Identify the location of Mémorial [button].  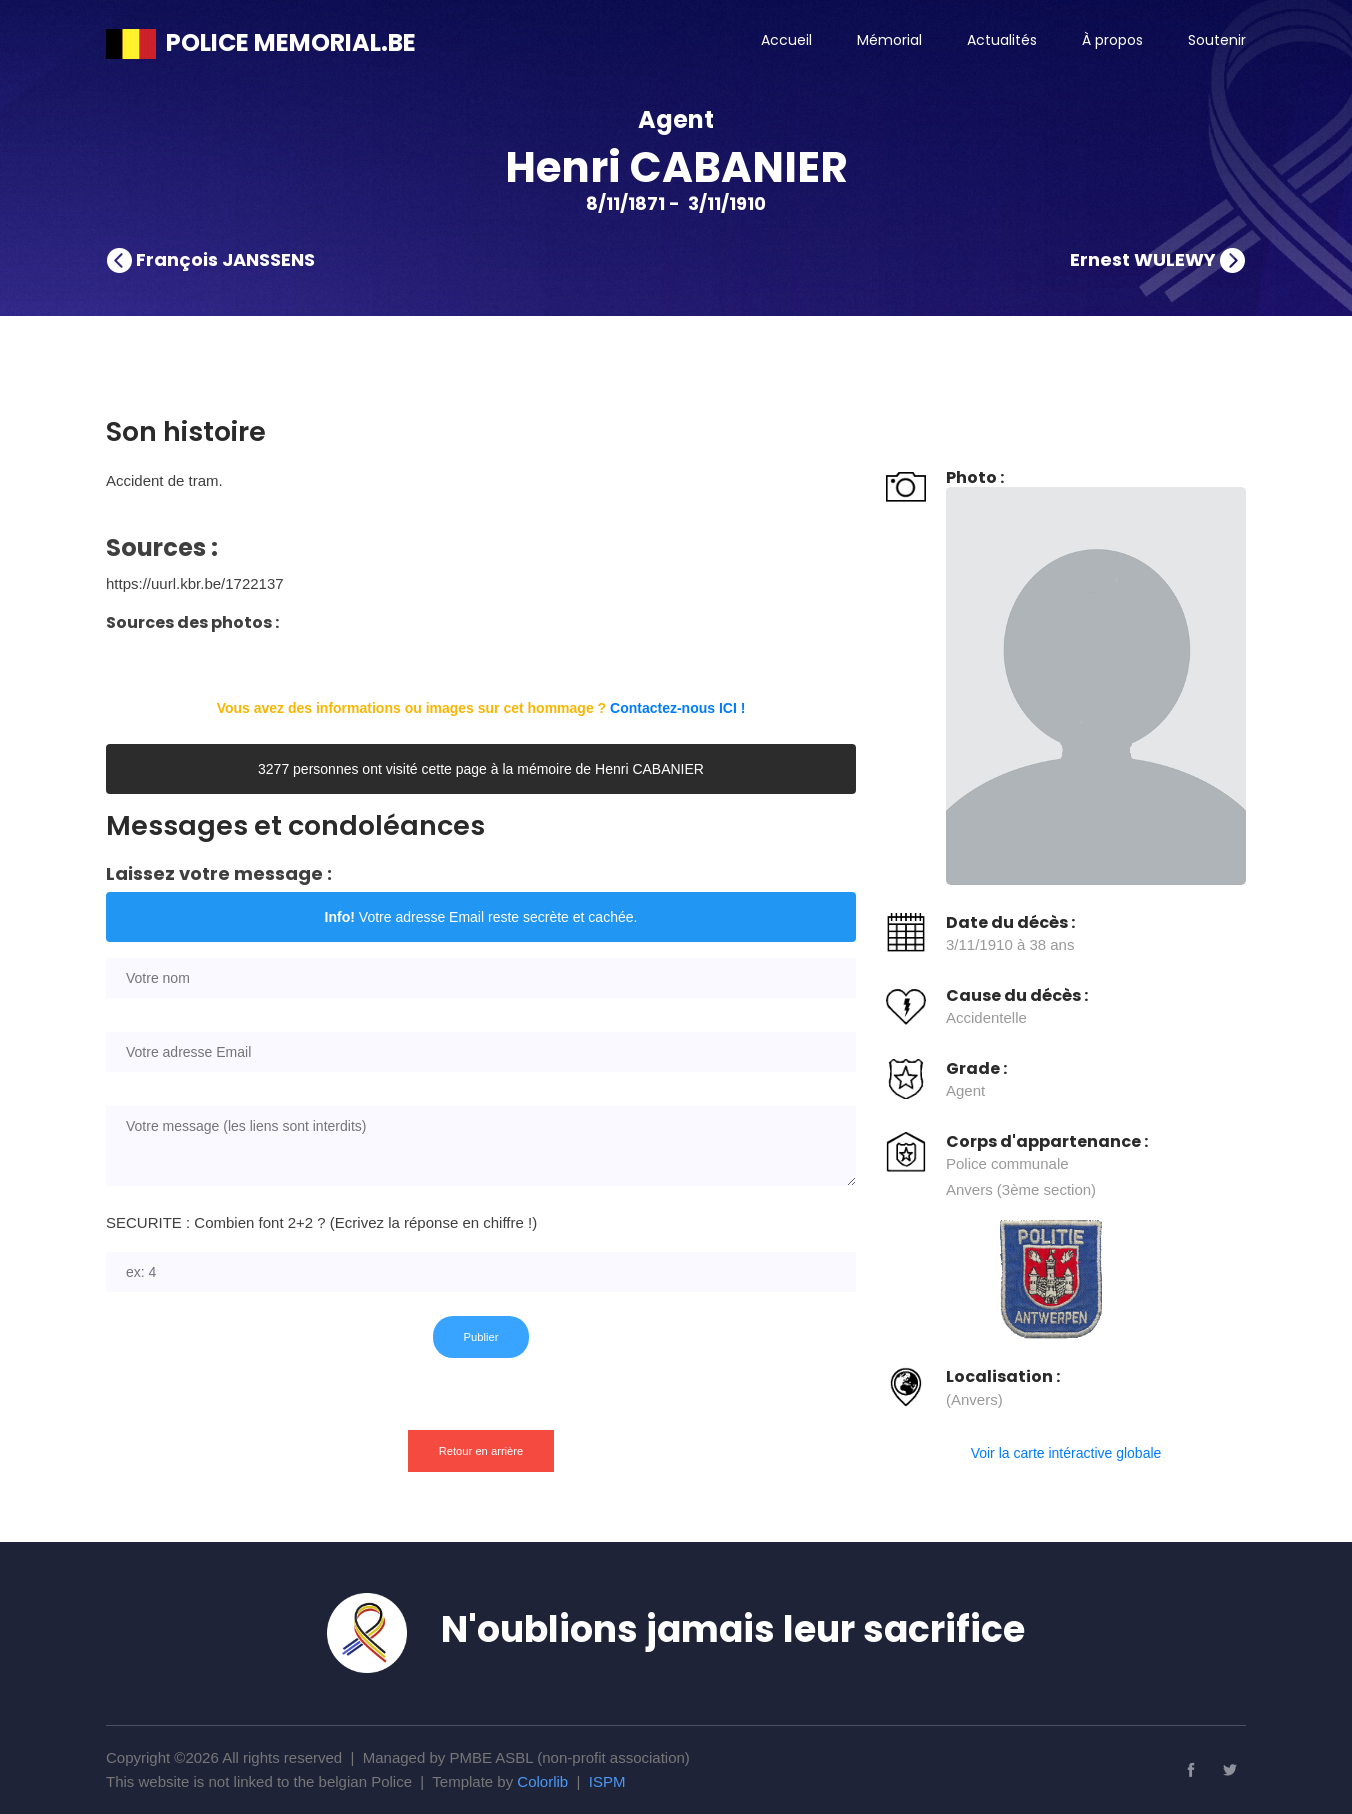
(889, 40).